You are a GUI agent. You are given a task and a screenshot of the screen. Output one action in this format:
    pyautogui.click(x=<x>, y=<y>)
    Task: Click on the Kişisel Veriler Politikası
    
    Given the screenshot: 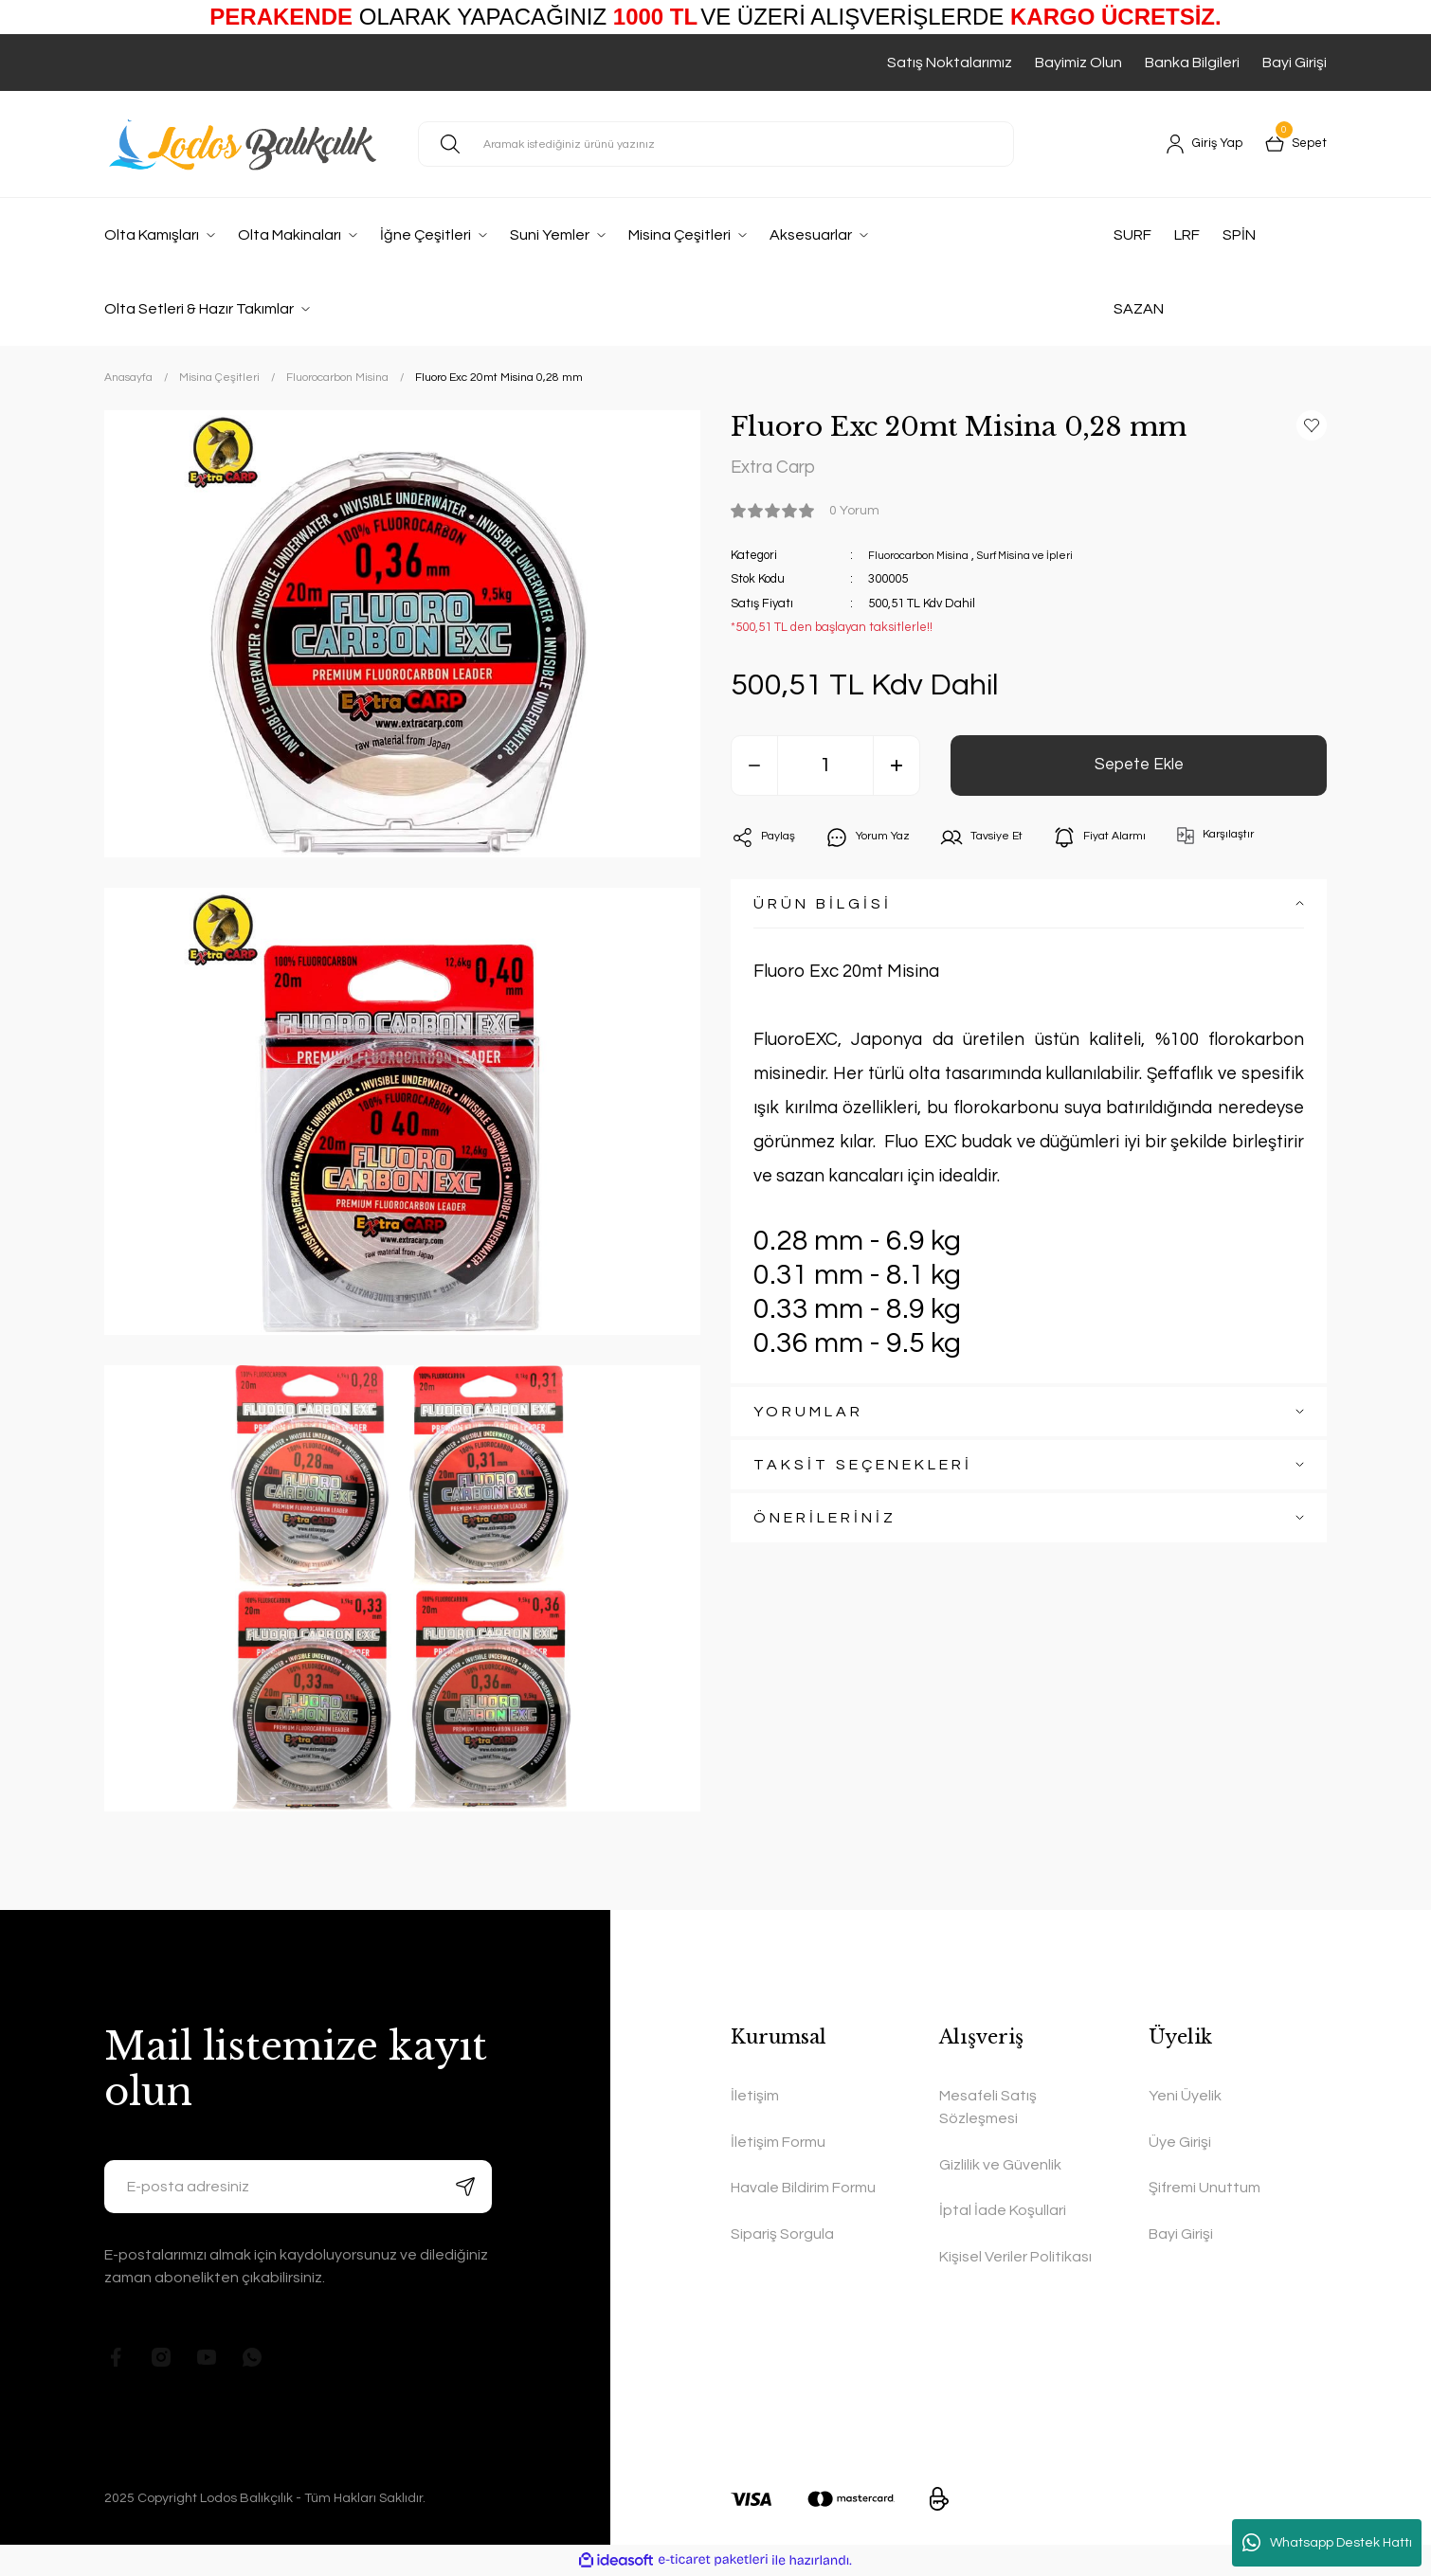 What is the action you would take?
    pyautogui.click(x=1015, y=2256)
    